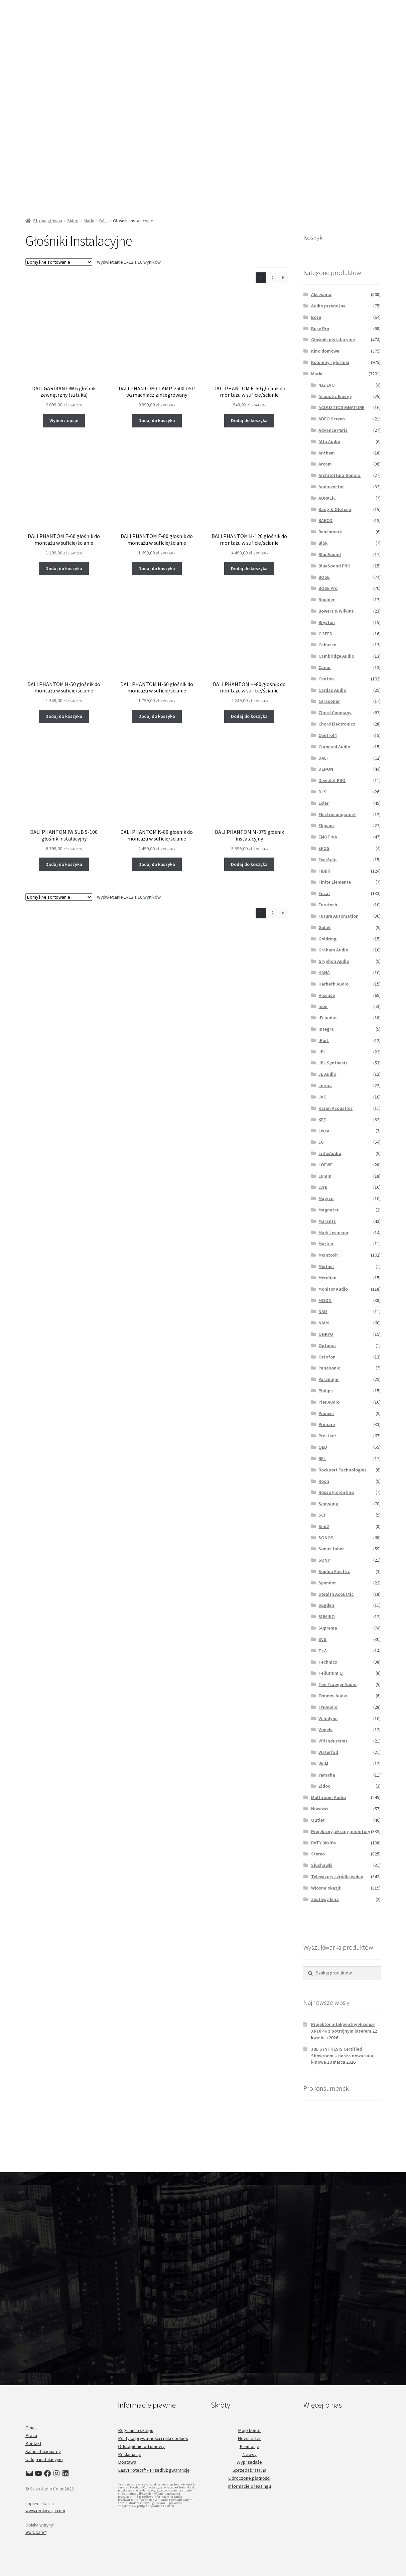 This screenshot has height=2576, width=406. What do you see at coordinates (58, 262) in the screenshot?
I see `[Zamówienie w sklepie]` at bounding box center [58, 262].